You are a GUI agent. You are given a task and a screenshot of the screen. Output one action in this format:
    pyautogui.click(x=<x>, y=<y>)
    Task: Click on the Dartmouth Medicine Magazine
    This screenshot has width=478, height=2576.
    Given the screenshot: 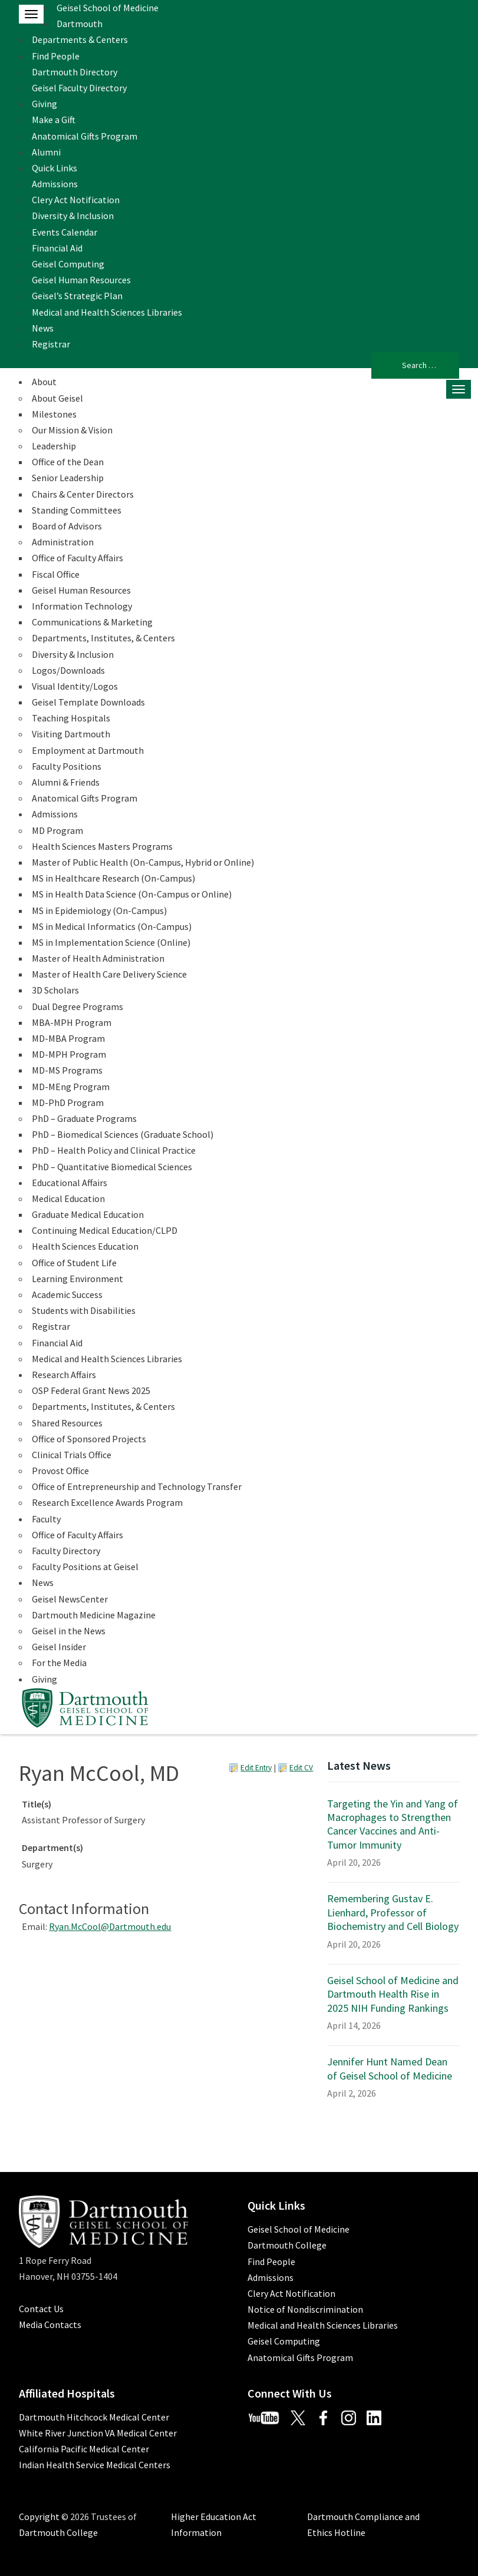 What is the action you would take?
    pyautogui.click(x=94, y=1615)
    